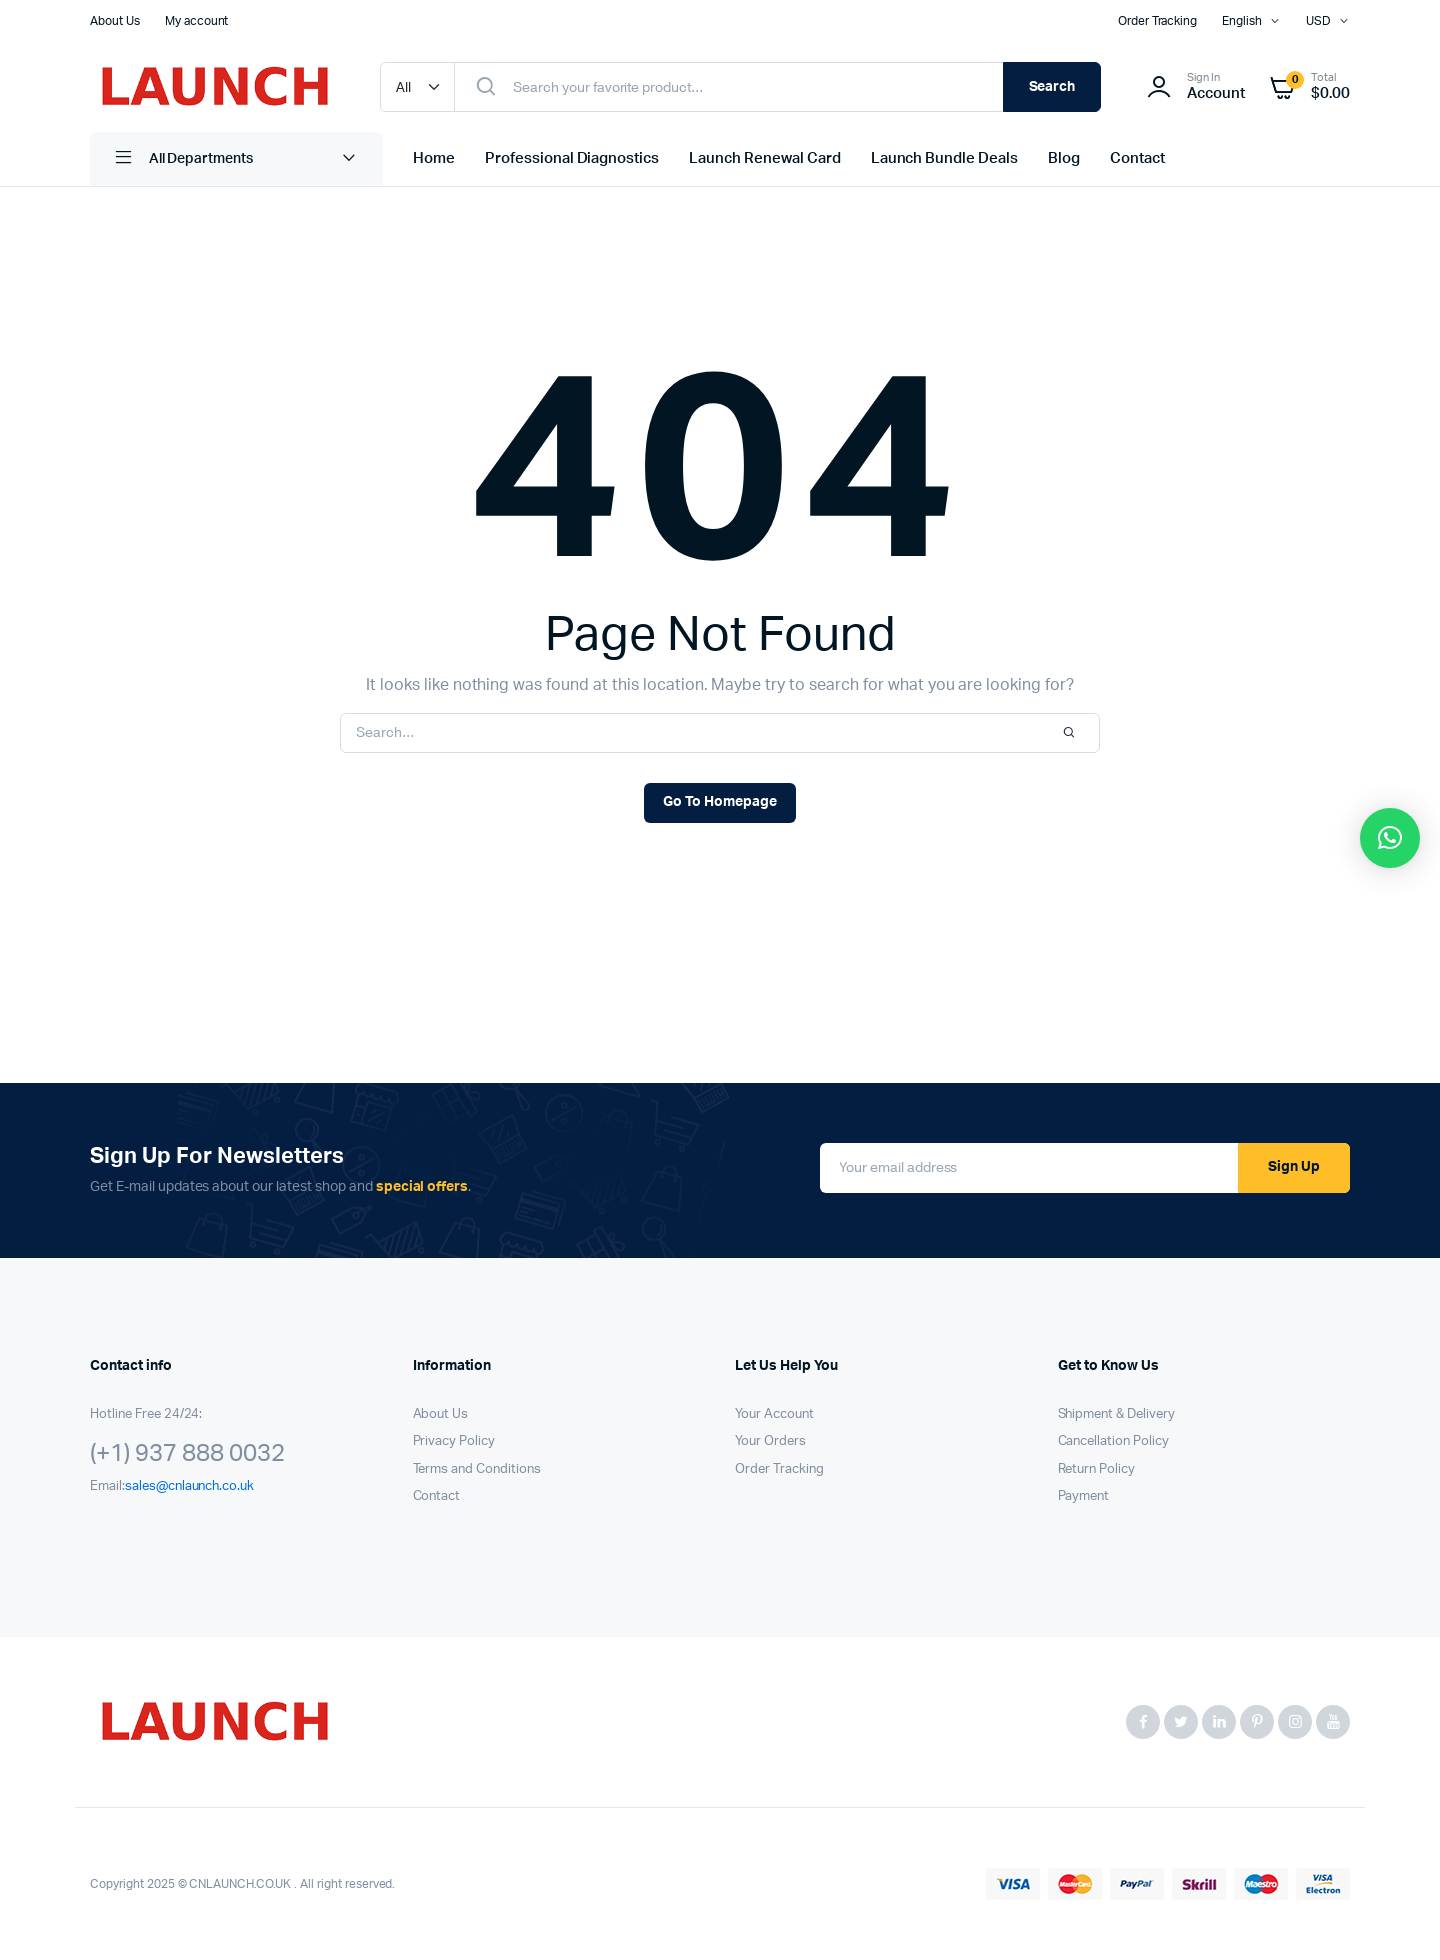  Describe the element at coordinates (1390, 838) in the screenshot. I see `[button]` at that location.